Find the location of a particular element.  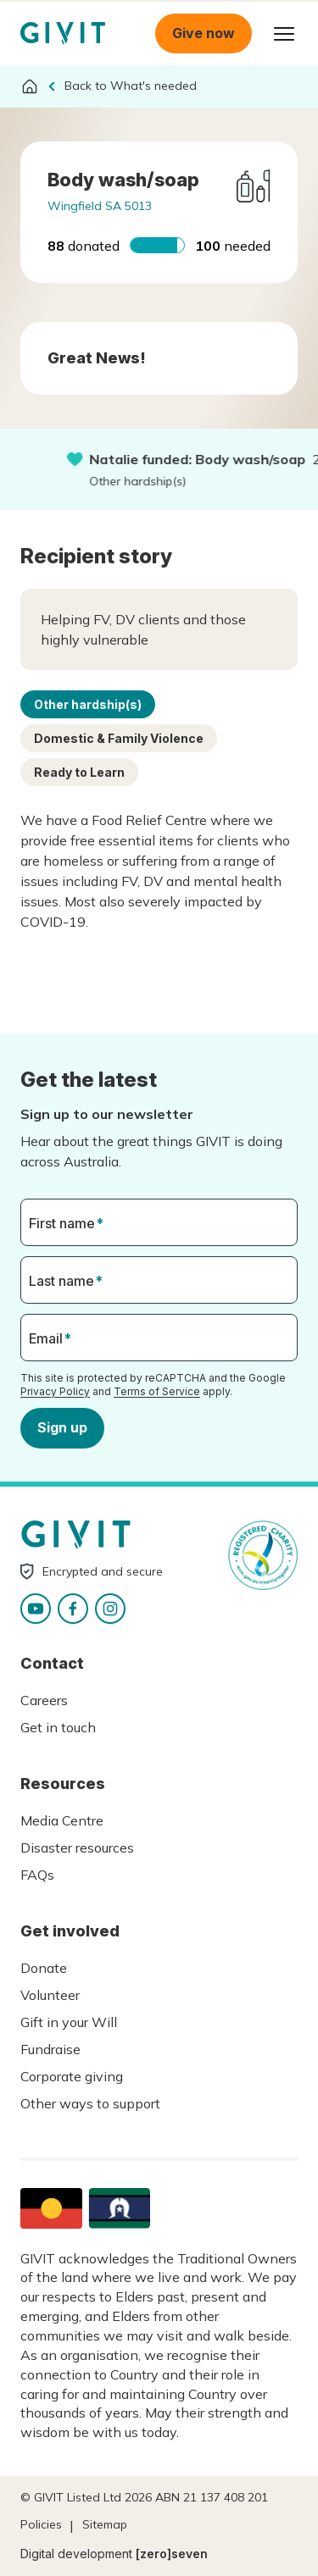

Media Centre is located at coordinates (61, 1820).